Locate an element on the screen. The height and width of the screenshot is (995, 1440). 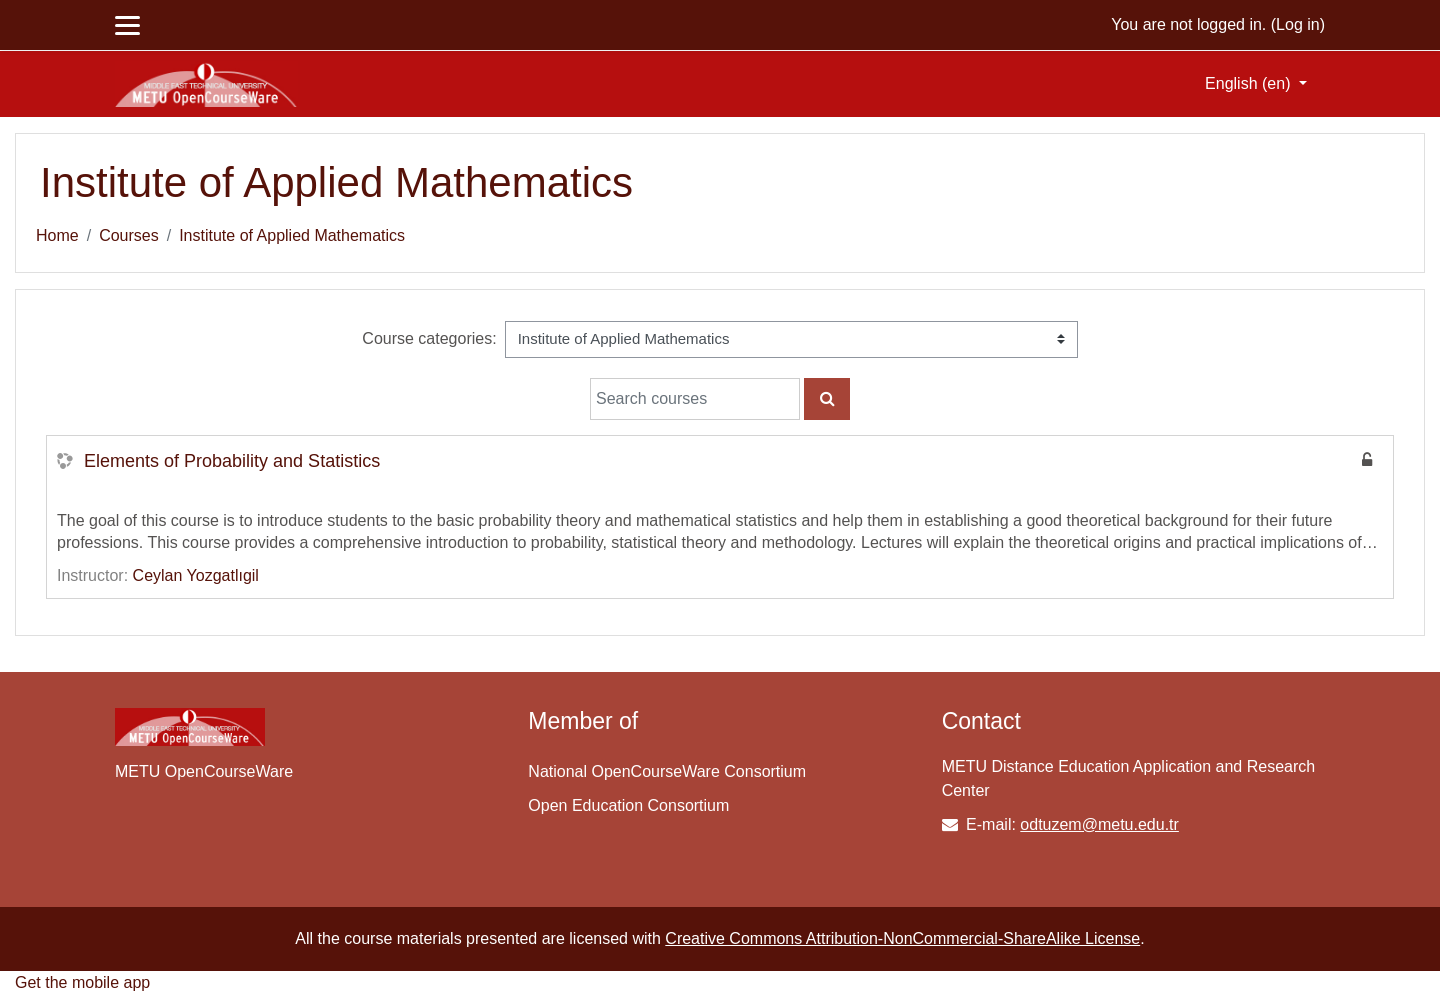
Elements of Probability and Statistics is located at coordinates (232, 461).